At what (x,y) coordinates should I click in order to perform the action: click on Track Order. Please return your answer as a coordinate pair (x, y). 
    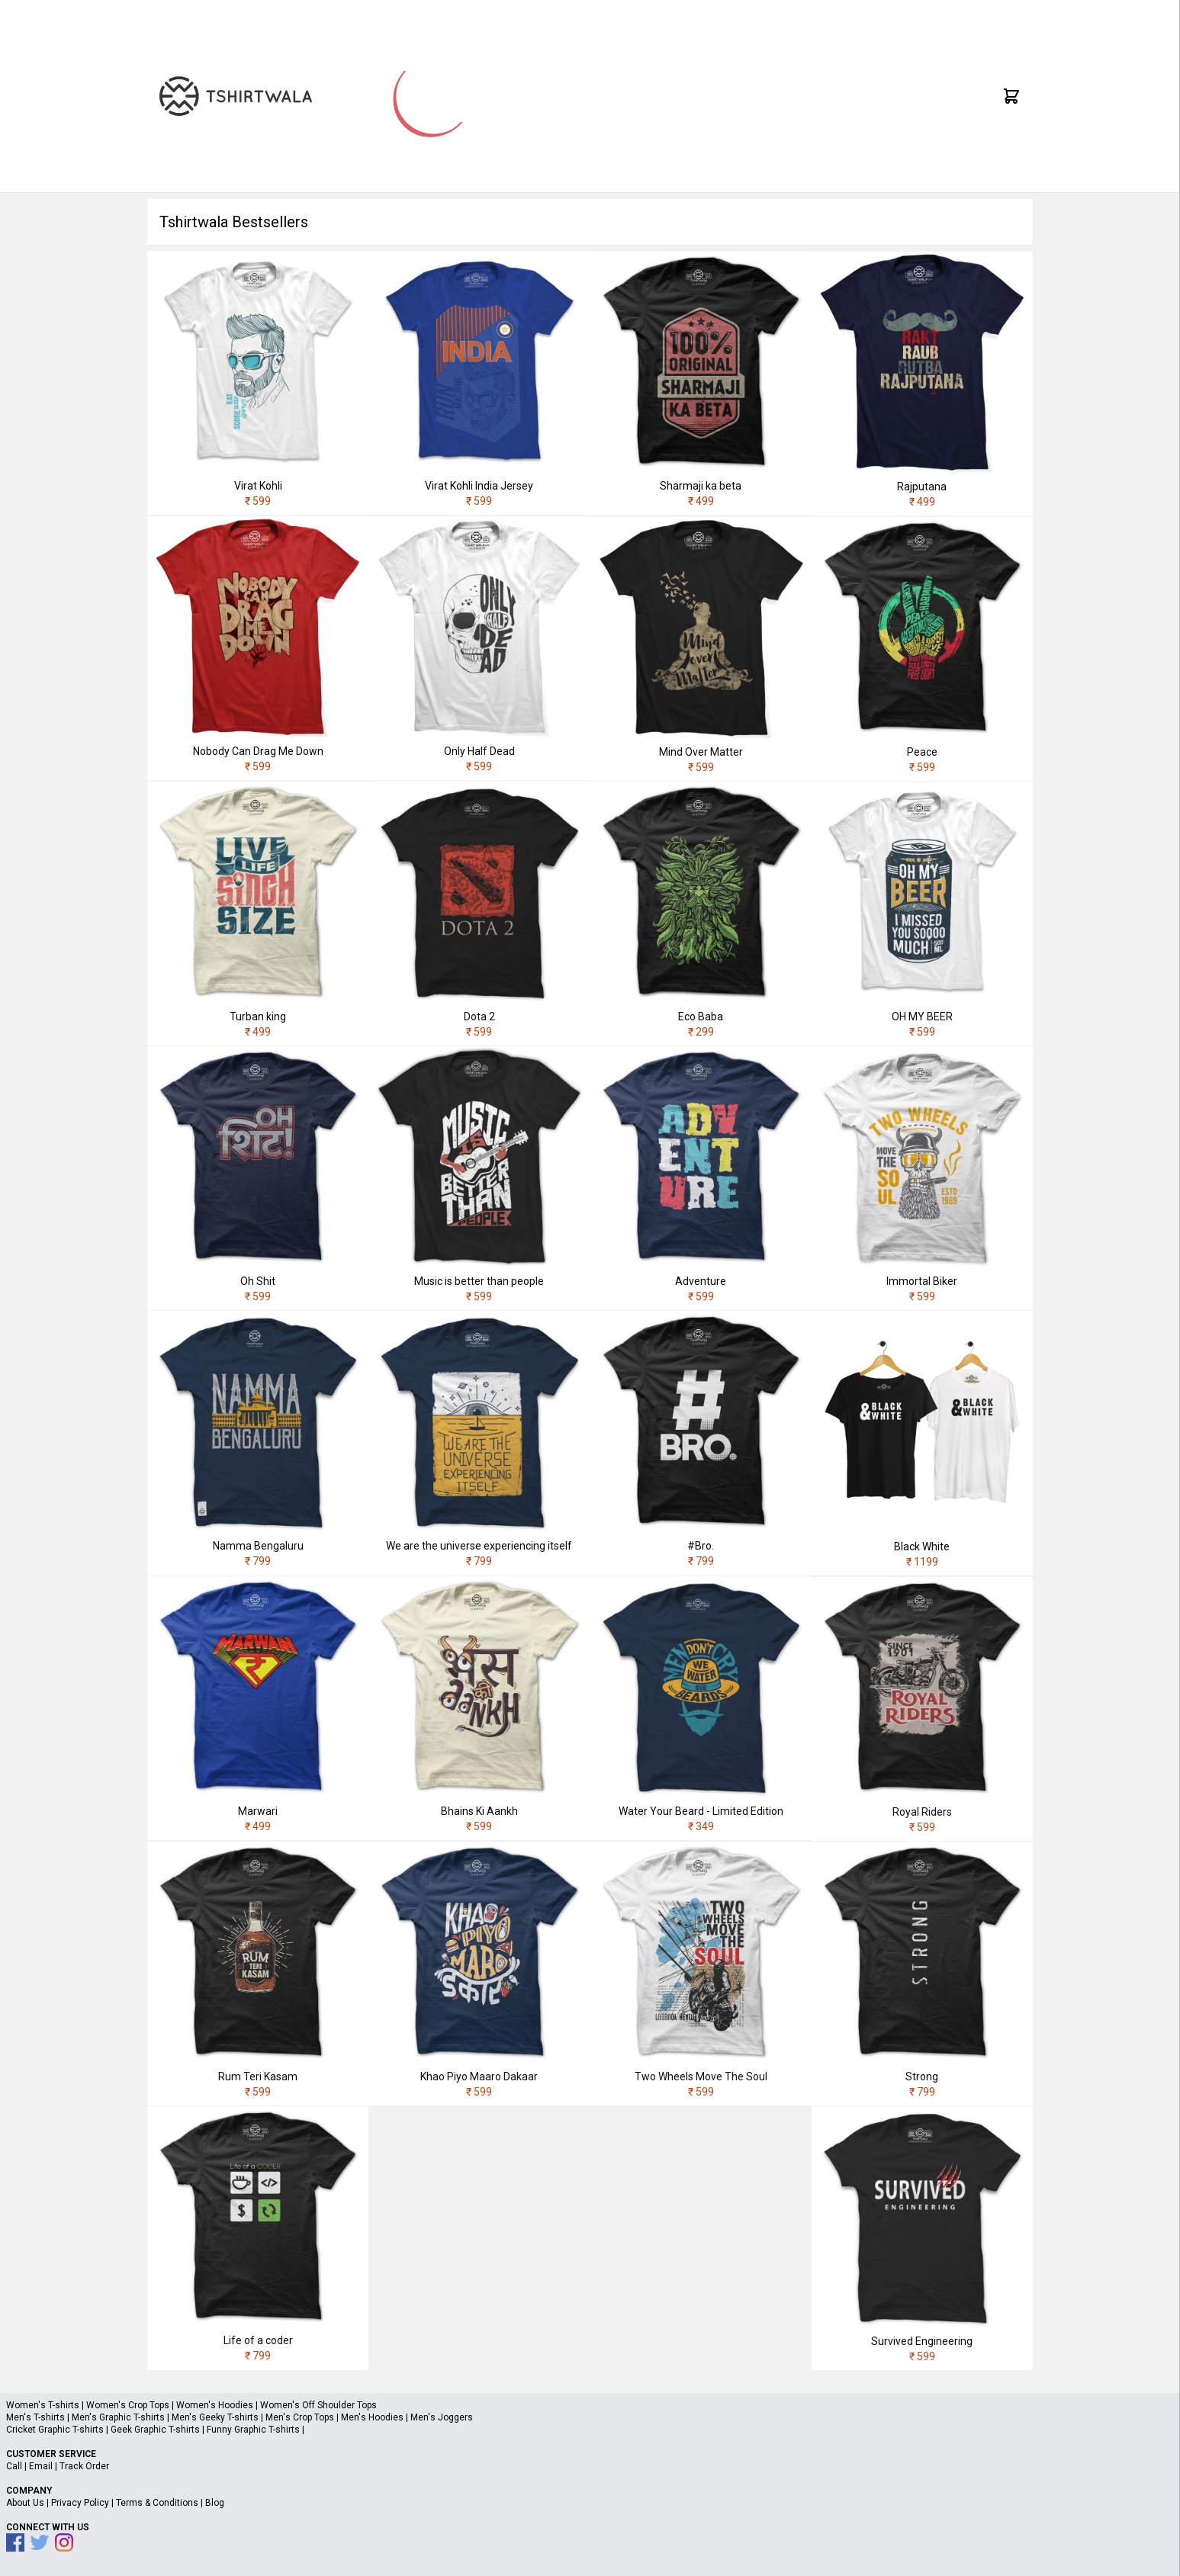
    Looking at the image, I should click on (84, 2466).